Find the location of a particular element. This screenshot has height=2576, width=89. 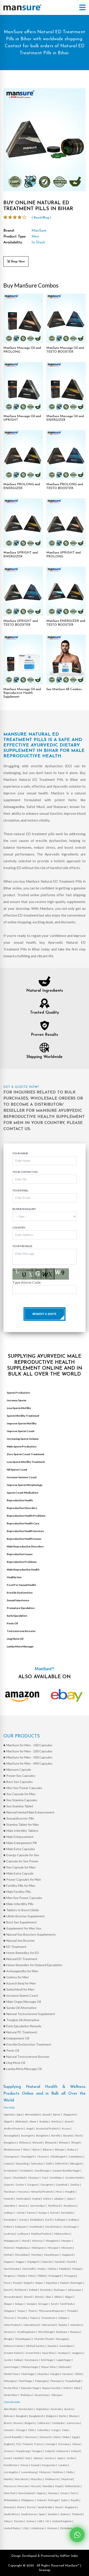

Mauritius | is located at coordinates (37, 2479).